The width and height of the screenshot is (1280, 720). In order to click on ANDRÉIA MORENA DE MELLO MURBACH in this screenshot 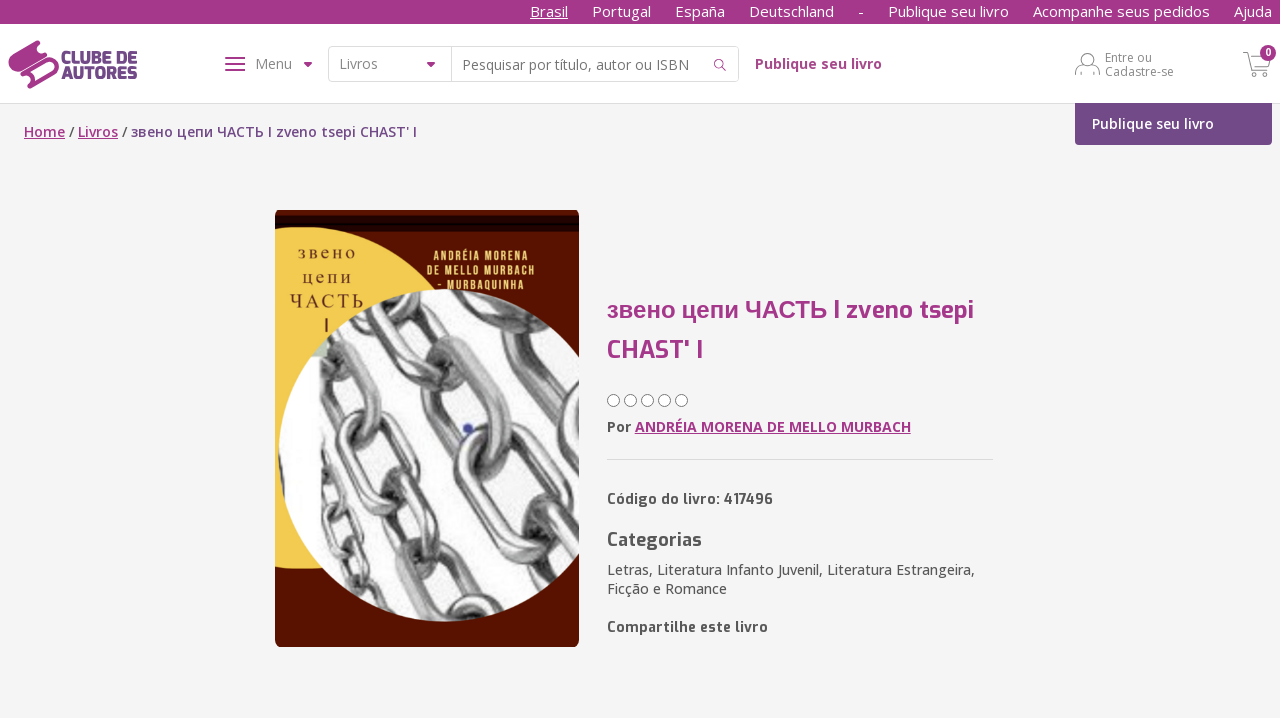, I will do `click(773, 426)`.